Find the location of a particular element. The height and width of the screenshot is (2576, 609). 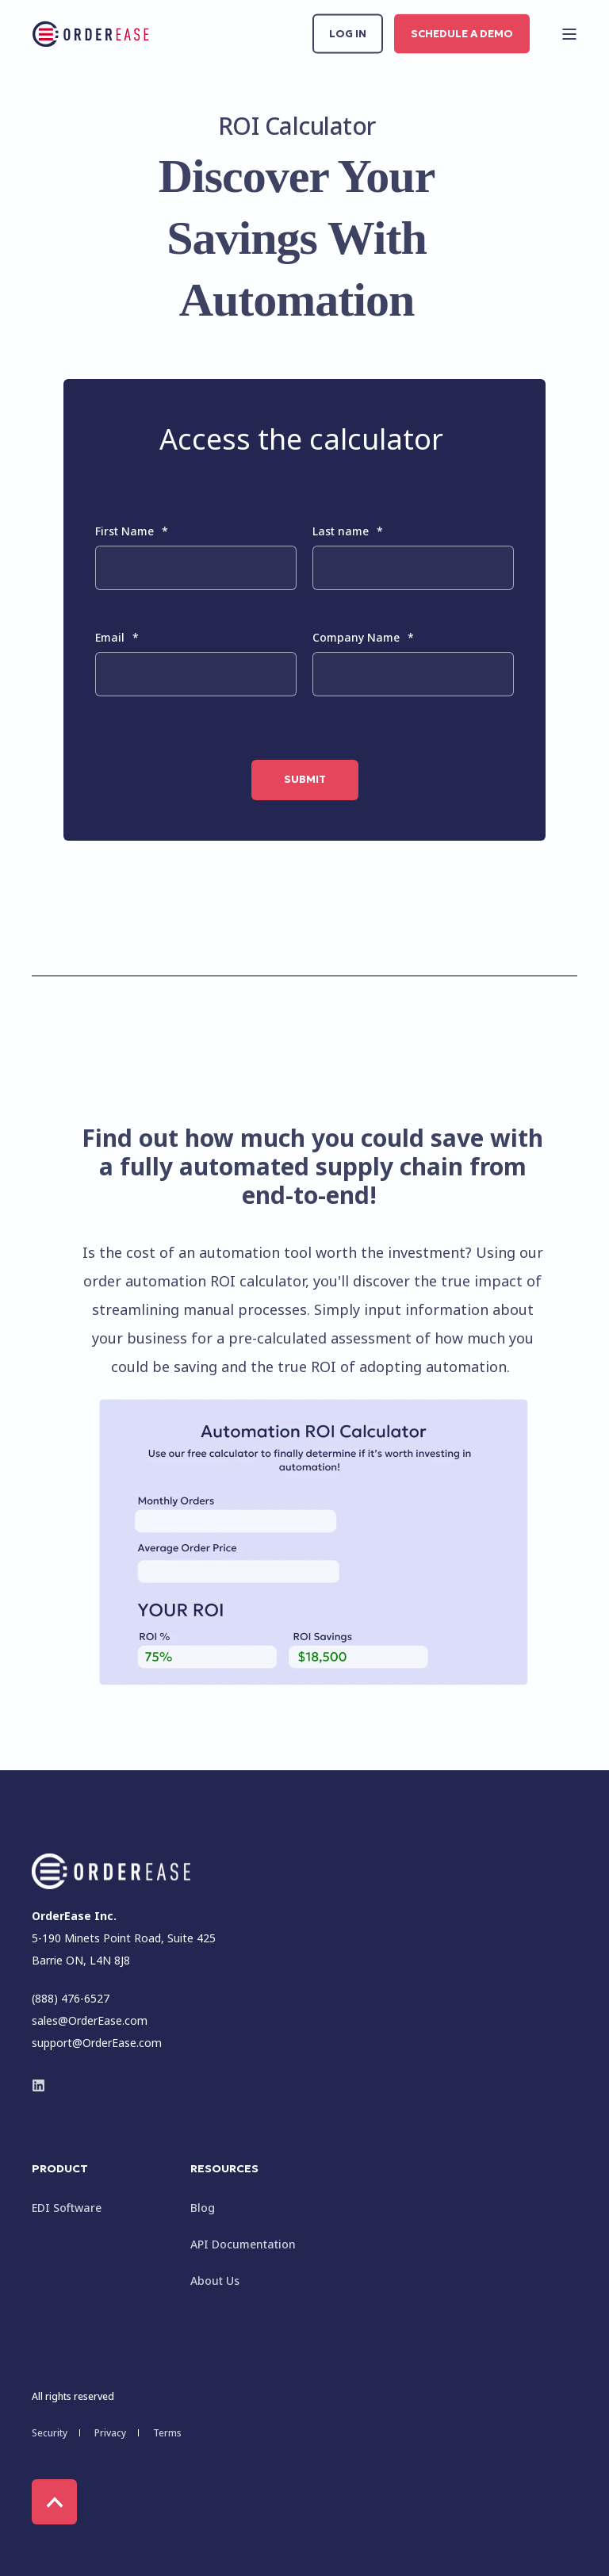

Product [menuitem] is located at coordinates (60, 2169).